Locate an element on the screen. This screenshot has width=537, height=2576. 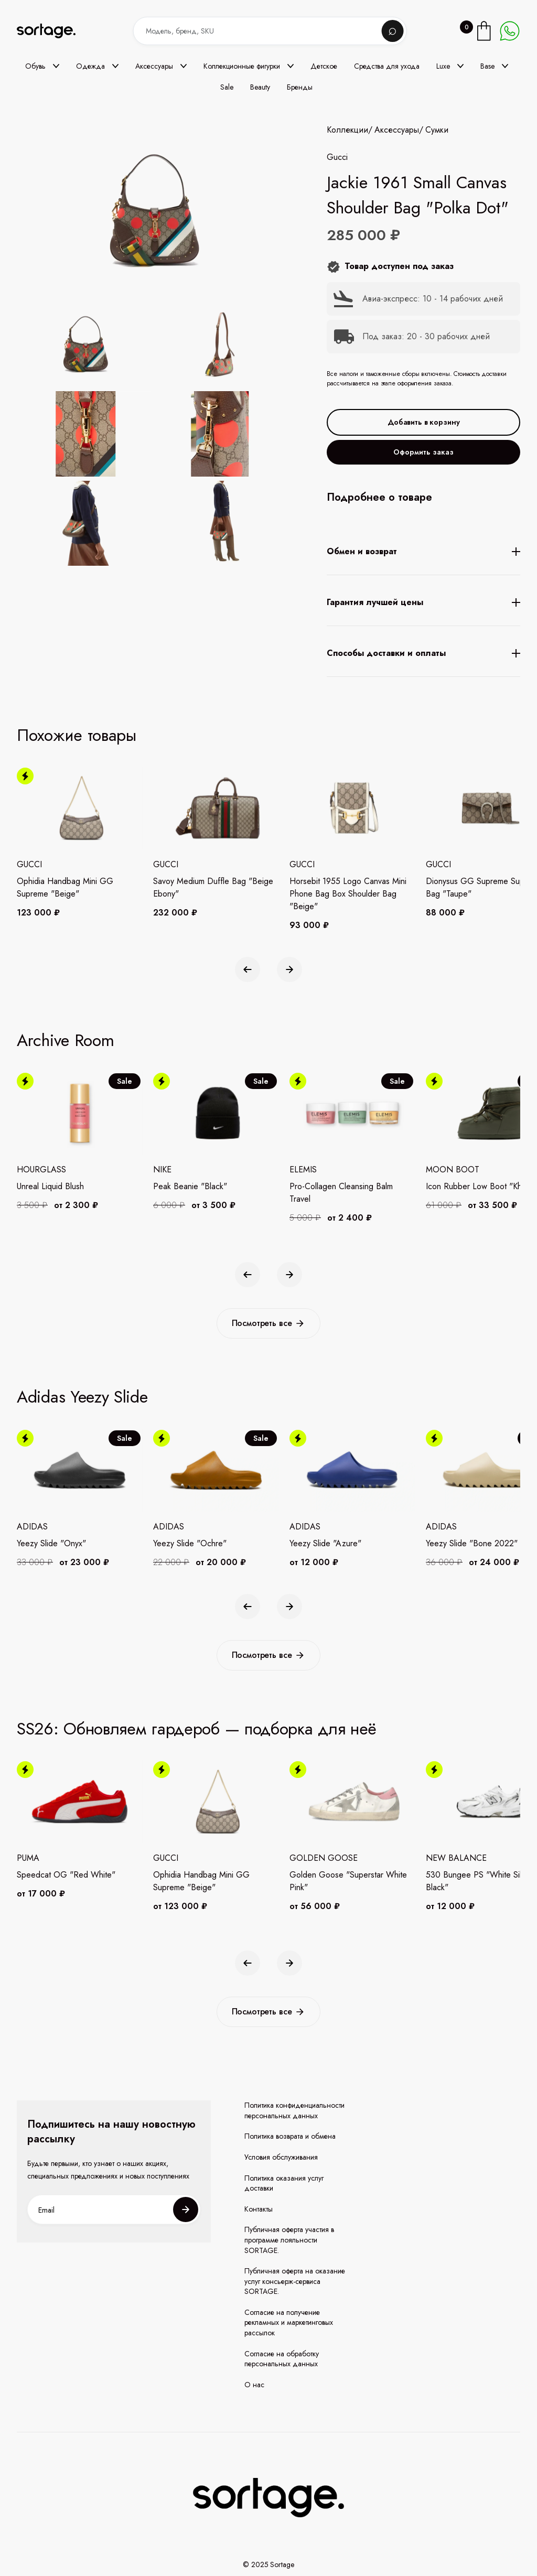
Политика возврата и обмена is located at coordinates (290, 2136).